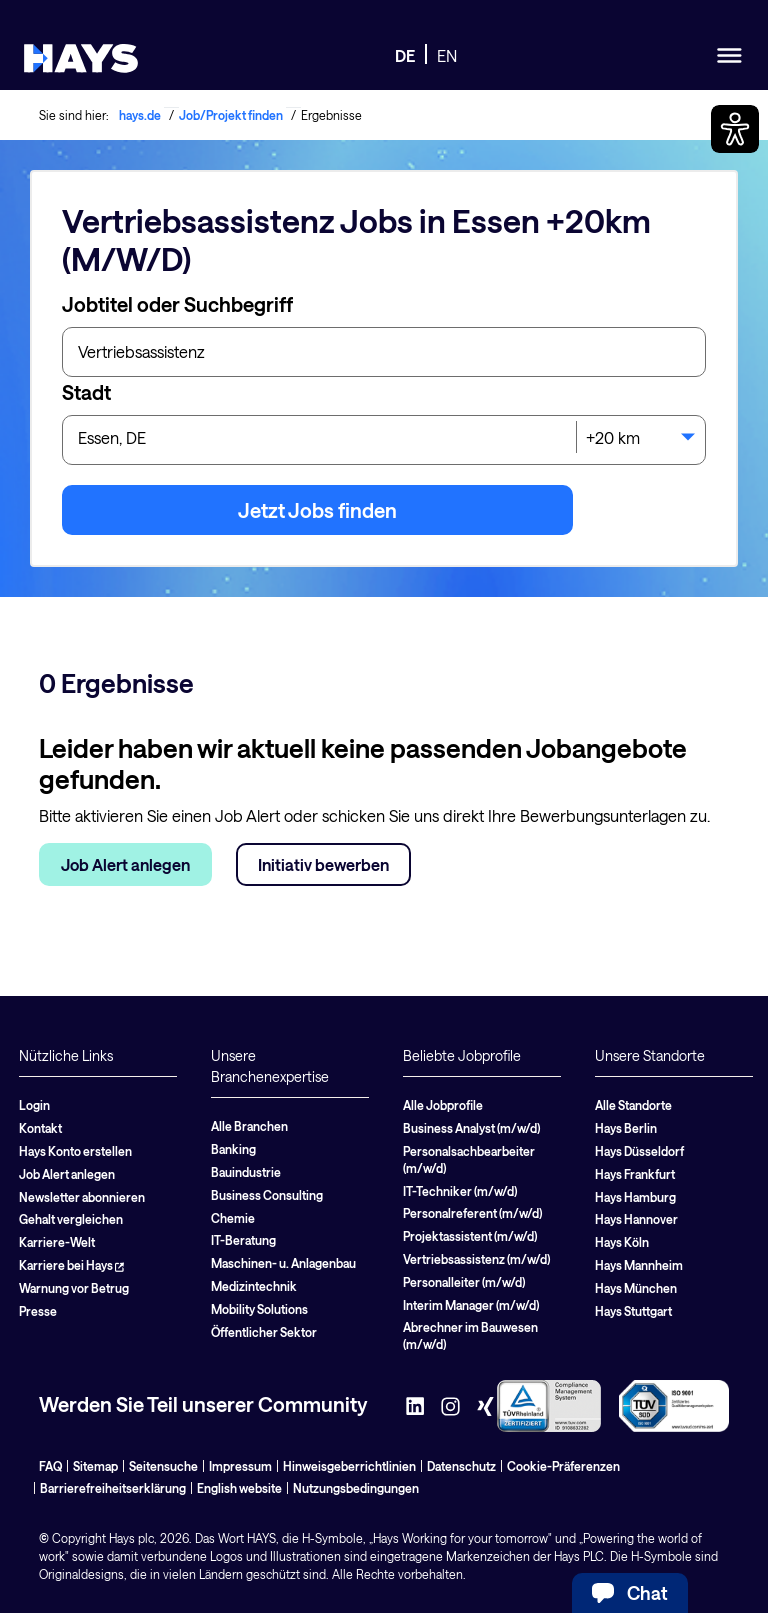 This screenshot has height=1613, width=768. What do you see at coordinates (636, 1288) in the screenshot?
I see `Hays München` at bounding box center [636, 1288].